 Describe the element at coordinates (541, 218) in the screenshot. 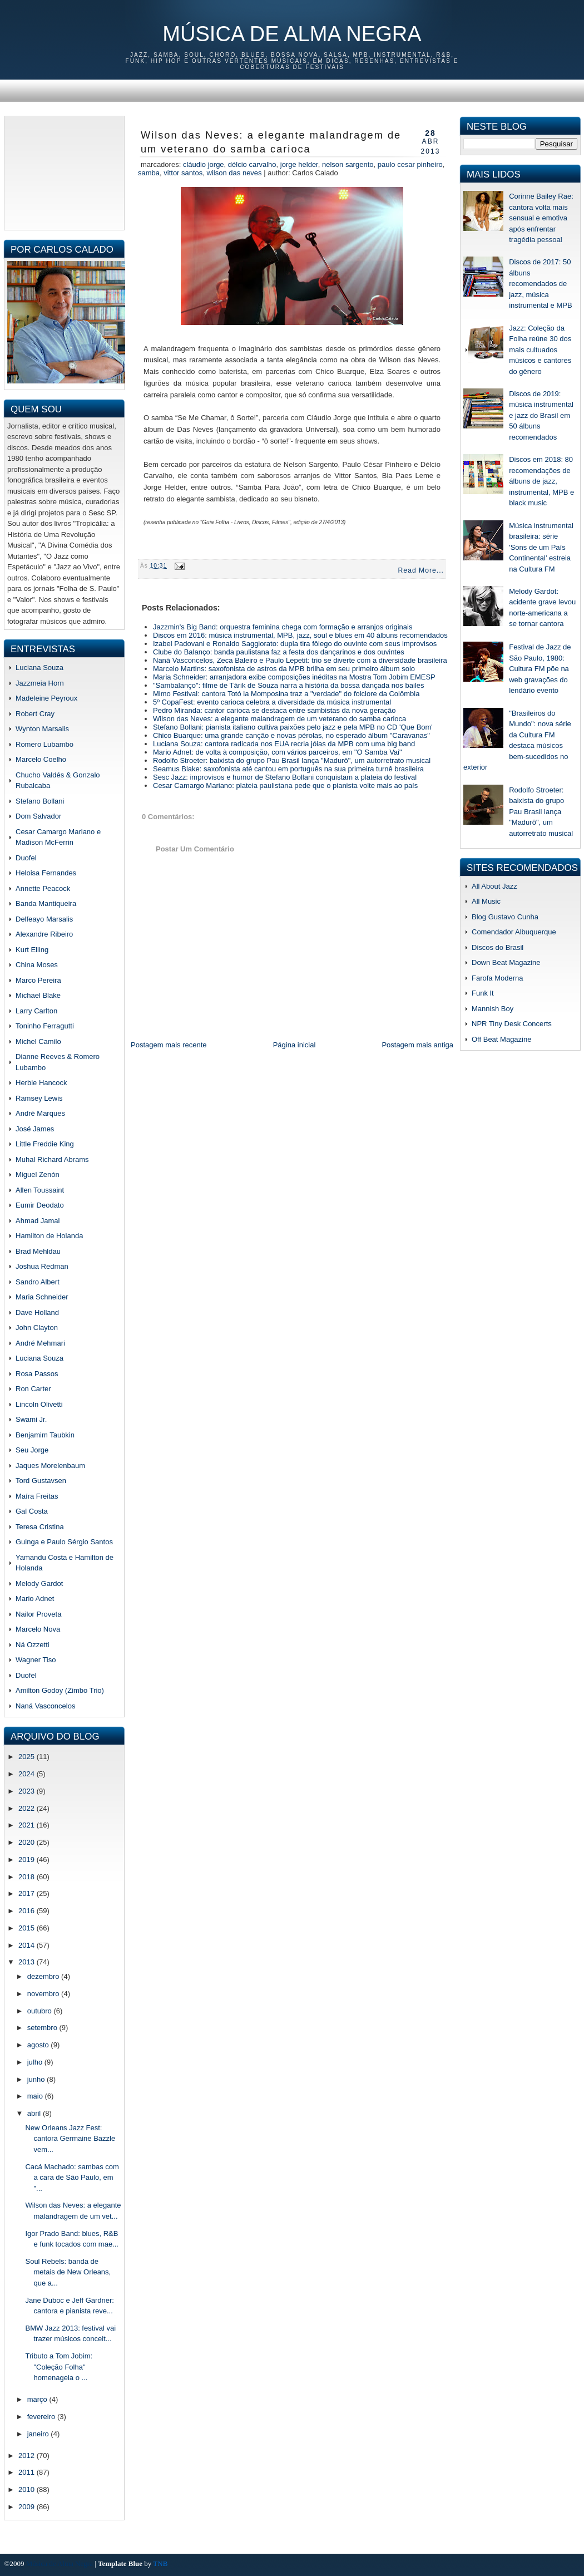

I see `Corinne Bailey Rae: cantora volta mais sensual e emotiva após enfrentar tragédia pessoal` at that location.